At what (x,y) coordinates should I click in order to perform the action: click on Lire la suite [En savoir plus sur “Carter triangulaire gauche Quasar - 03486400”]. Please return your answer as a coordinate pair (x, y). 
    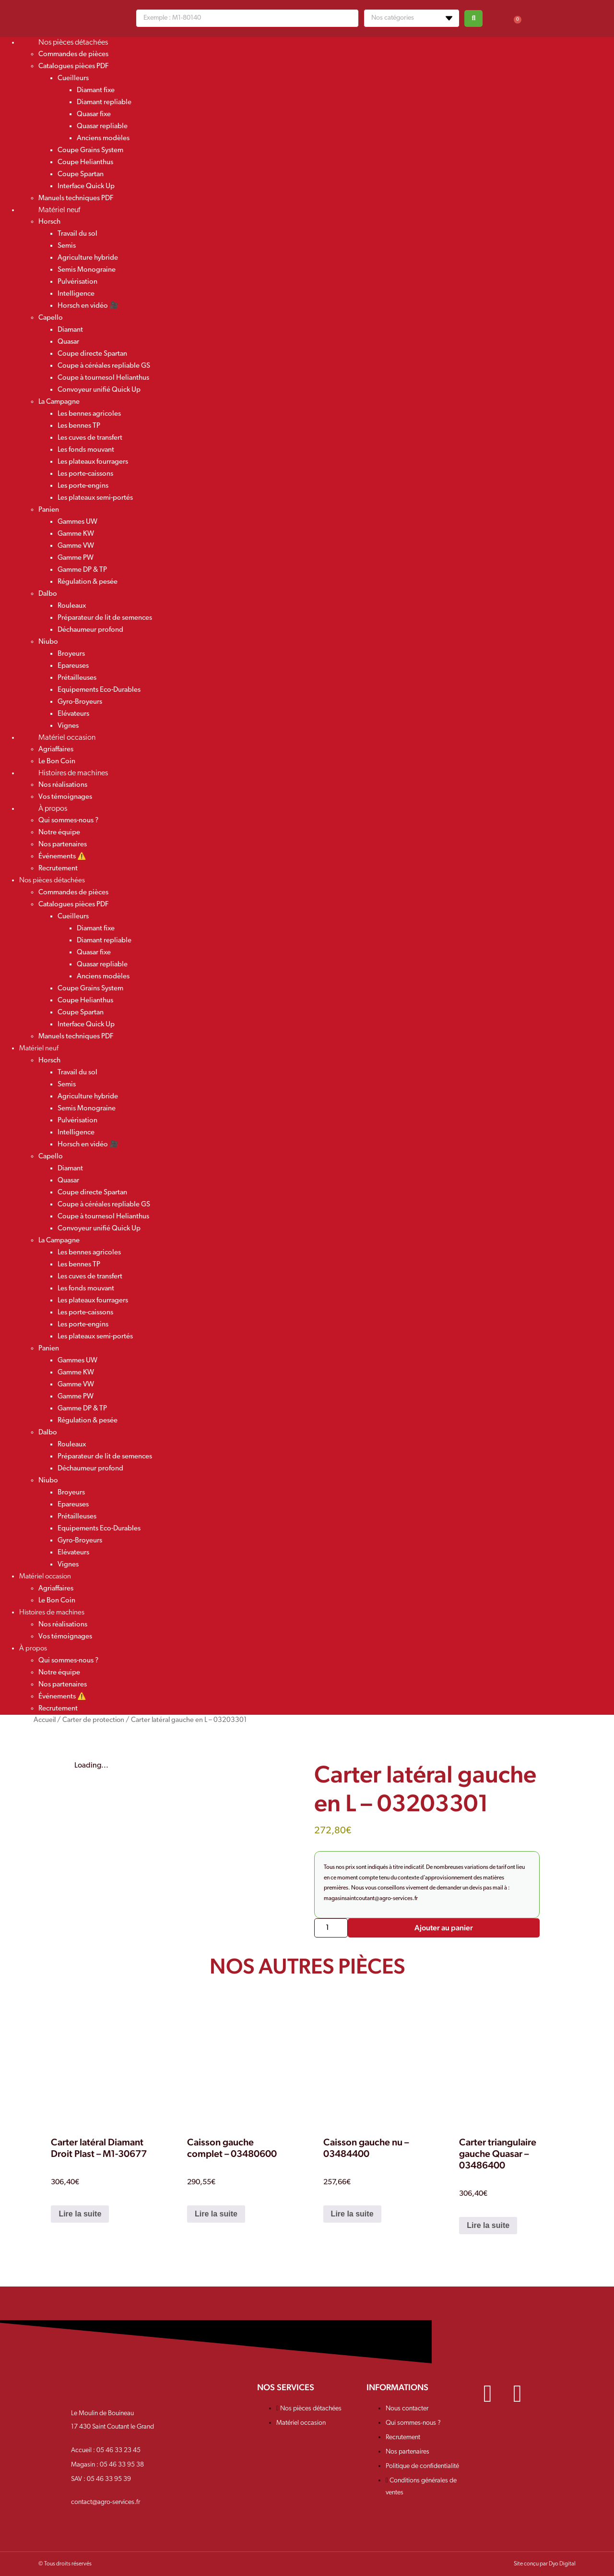
    Looking at the image, I should click on (488, 2225).